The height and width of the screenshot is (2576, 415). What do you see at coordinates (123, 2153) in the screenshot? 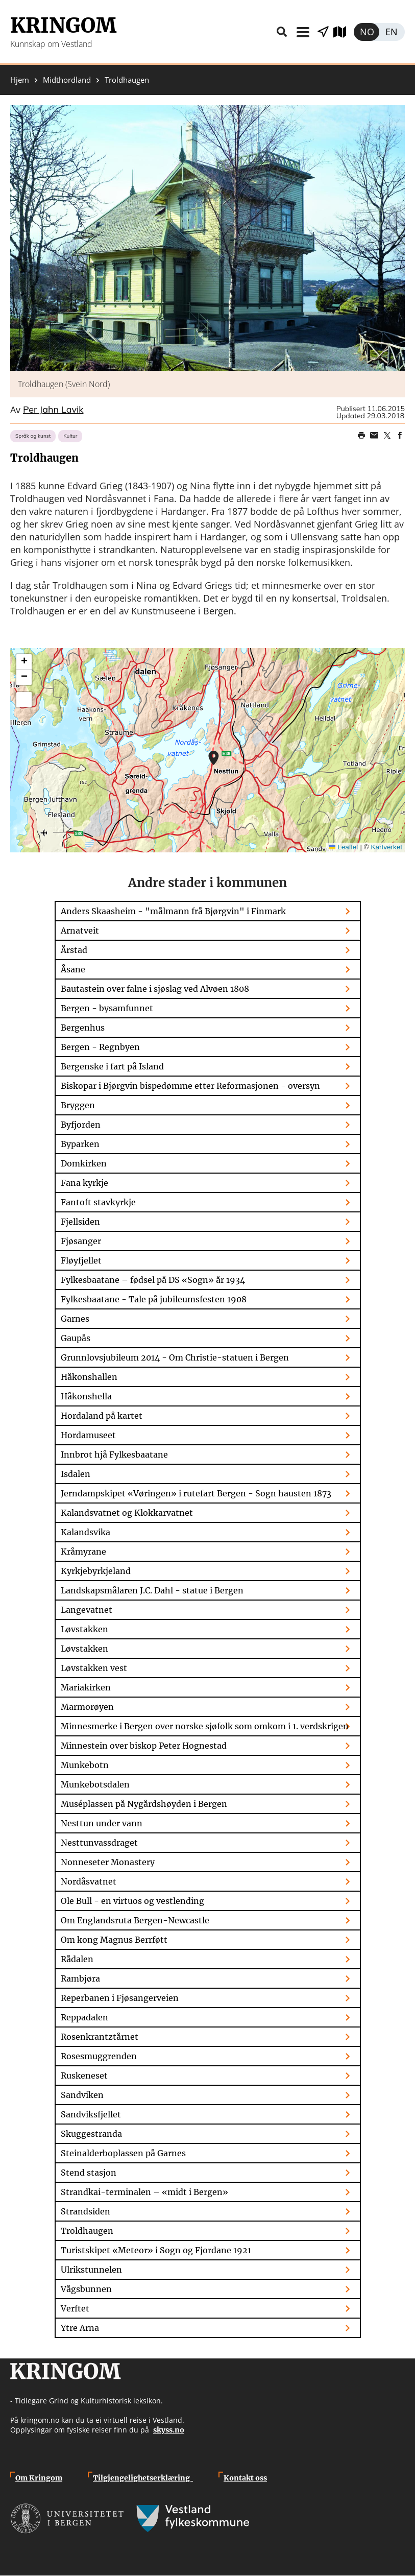
I see `Steinalderboplassen på Garnes` at bounding box center [123, 2153].